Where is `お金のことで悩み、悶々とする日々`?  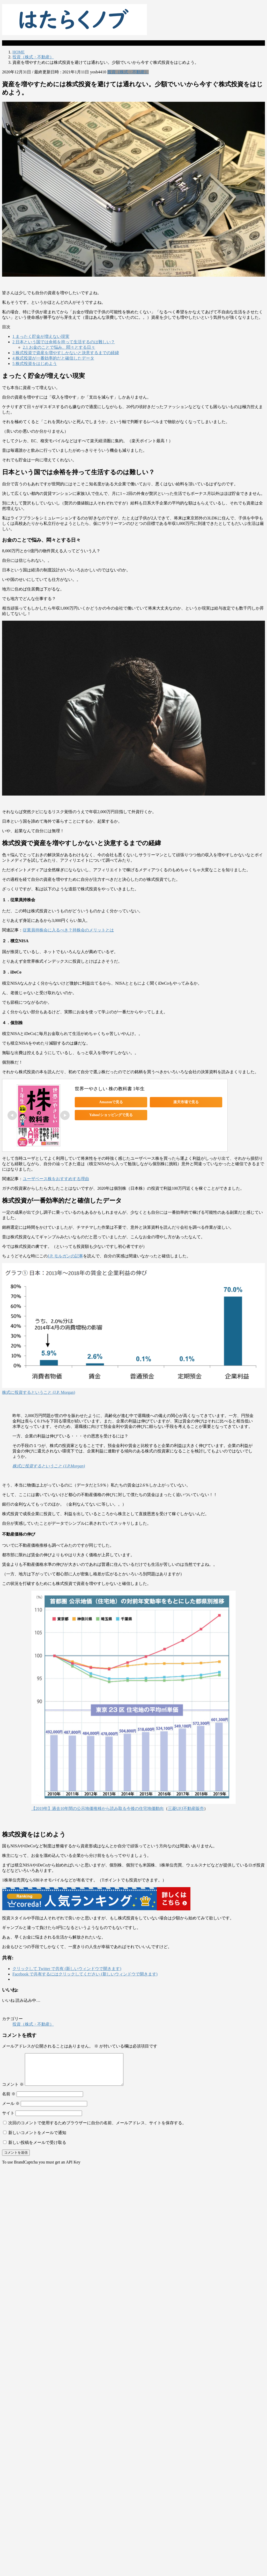 お金のことで悩み、悶々とする日々 is located at coordinates (59, 347).